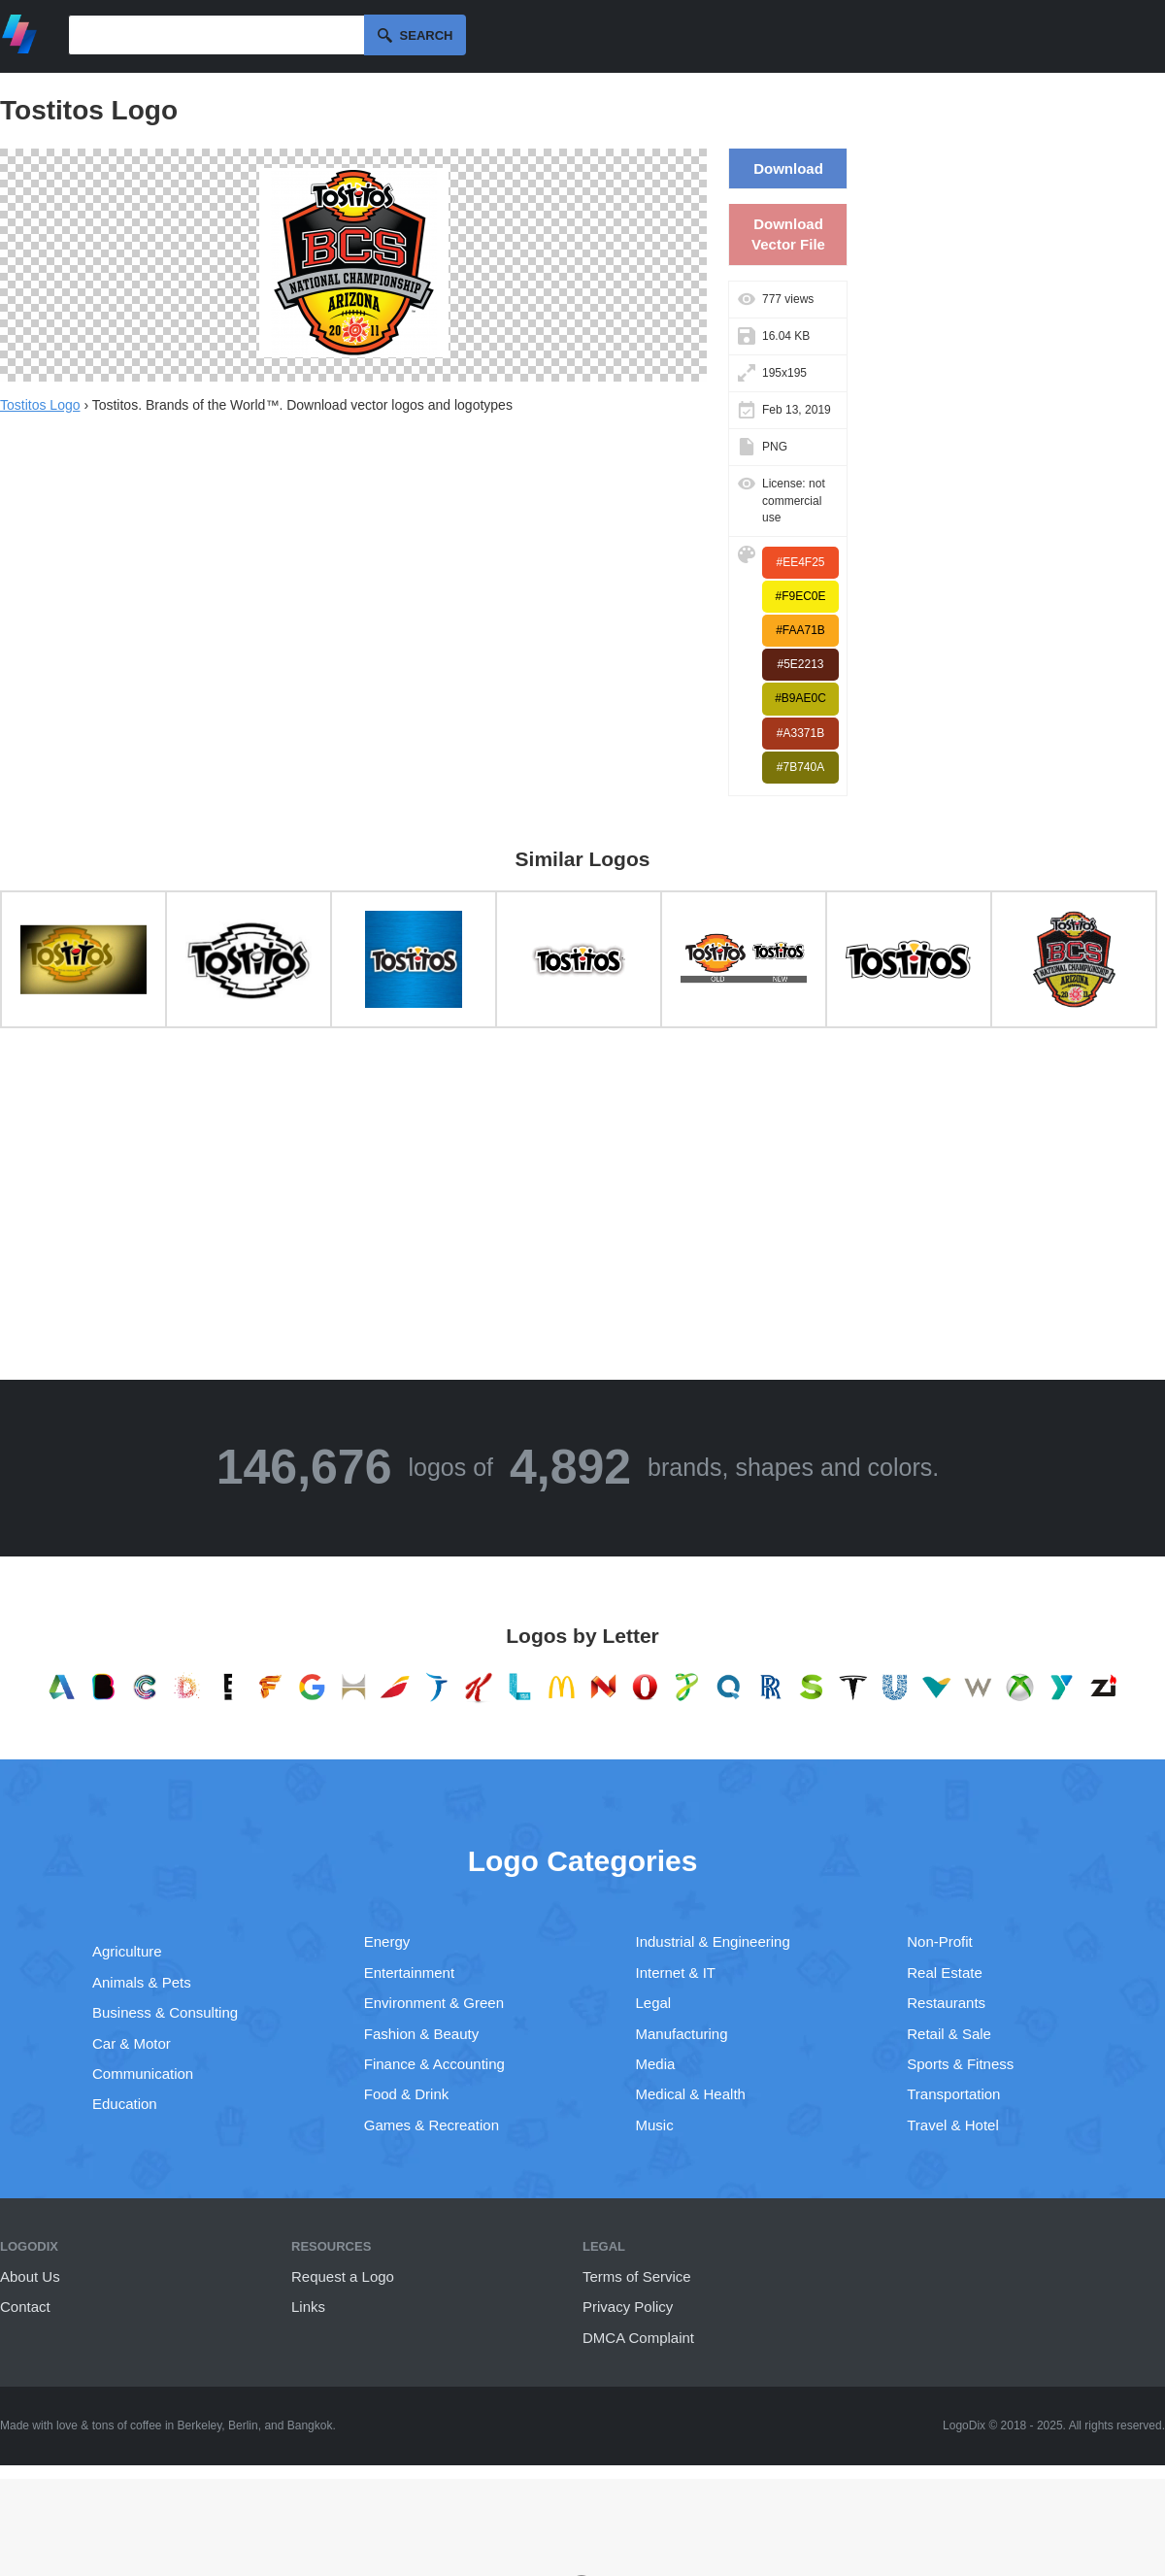  Describe the element at coordinates (142, 2073) in the screenshot. I see `Communication` at that location.